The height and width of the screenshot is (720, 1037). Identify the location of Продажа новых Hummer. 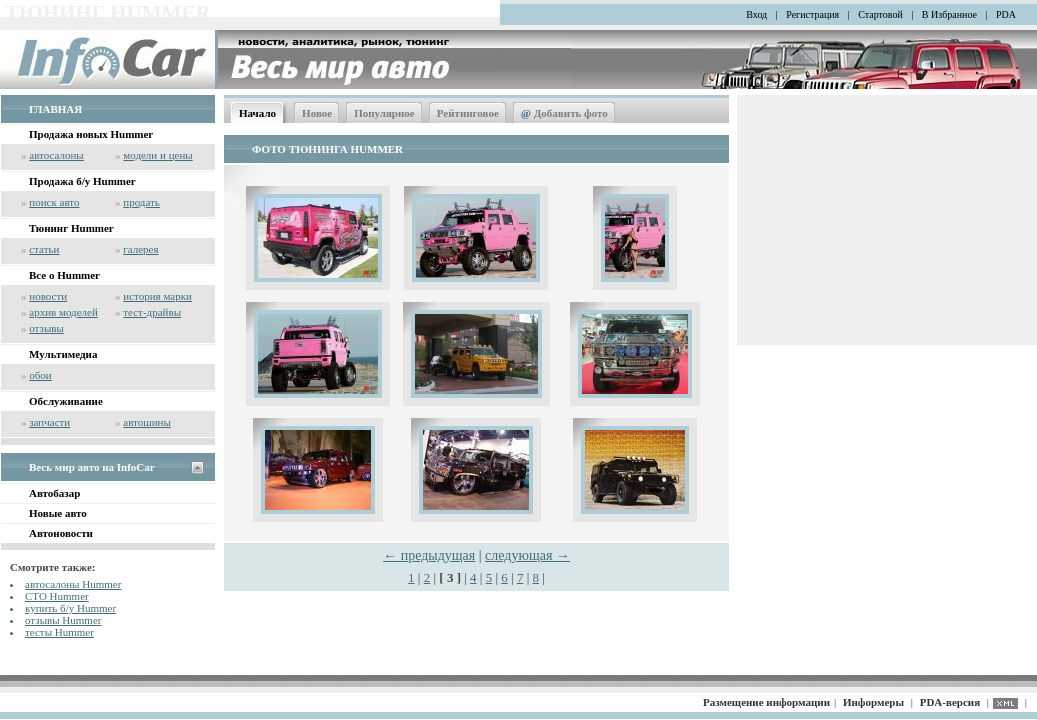
(91, 134).